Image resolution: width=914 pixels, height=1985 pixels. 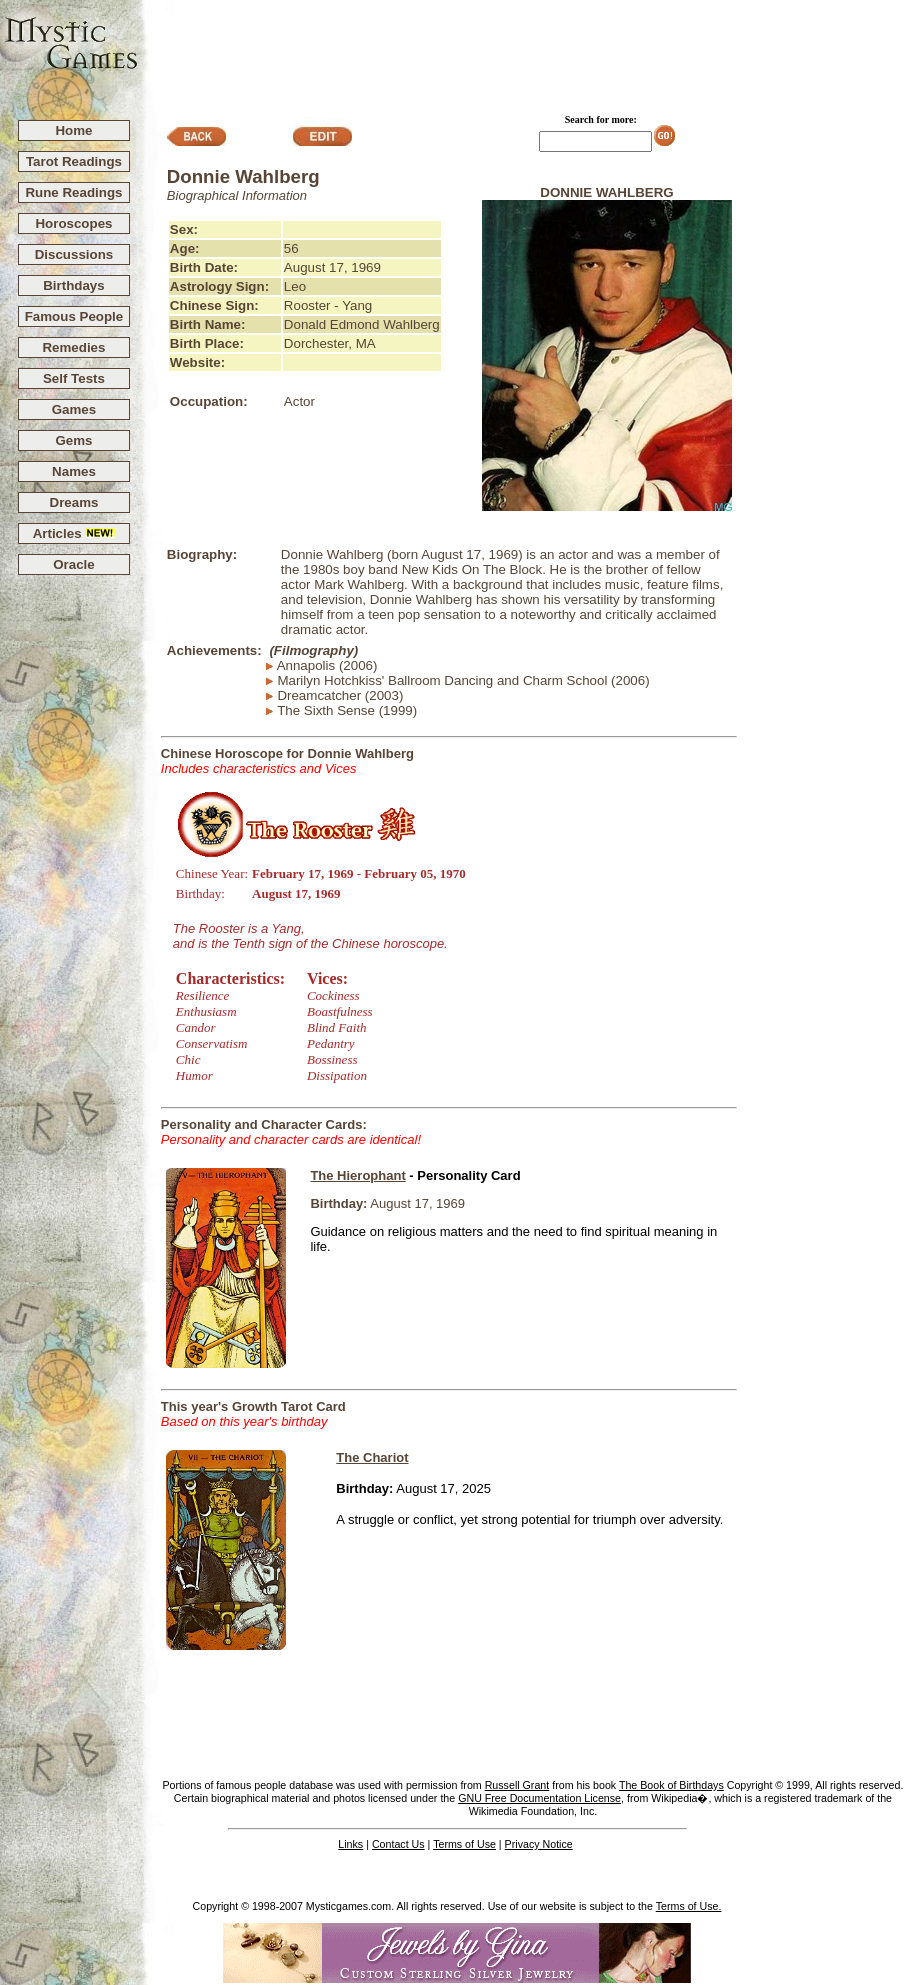 I want to click on Games, so click(x=74, y=409).